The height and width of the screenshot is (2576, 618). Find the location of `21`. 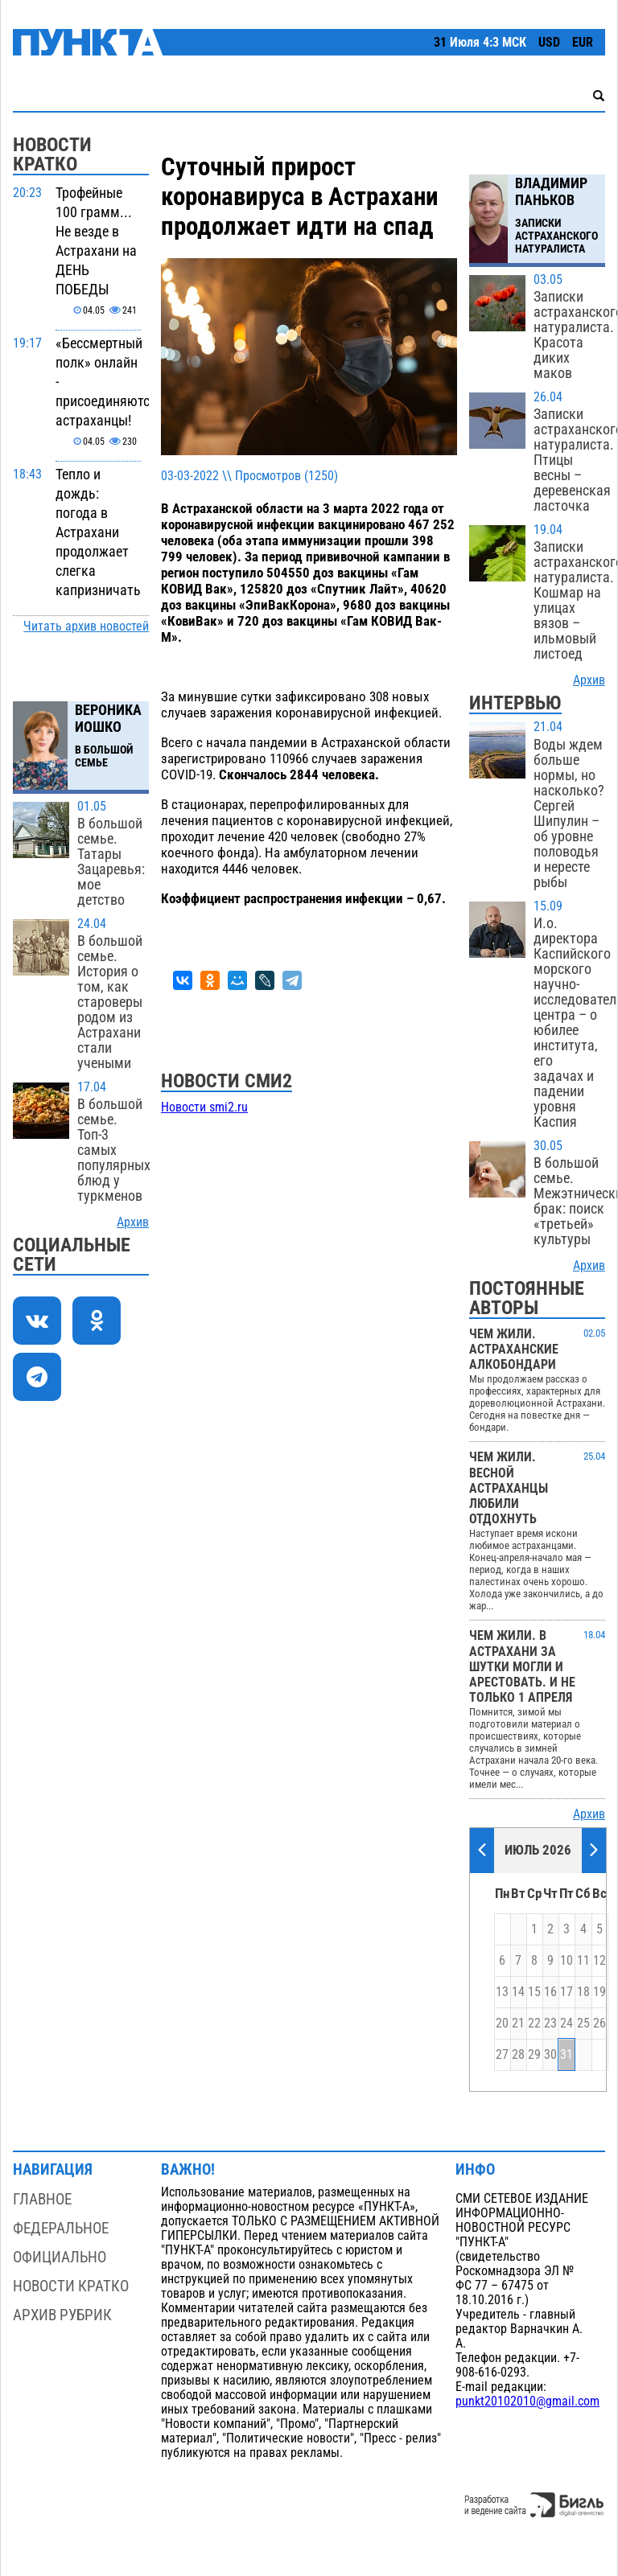

21 is located at coordinates (518, 2023).